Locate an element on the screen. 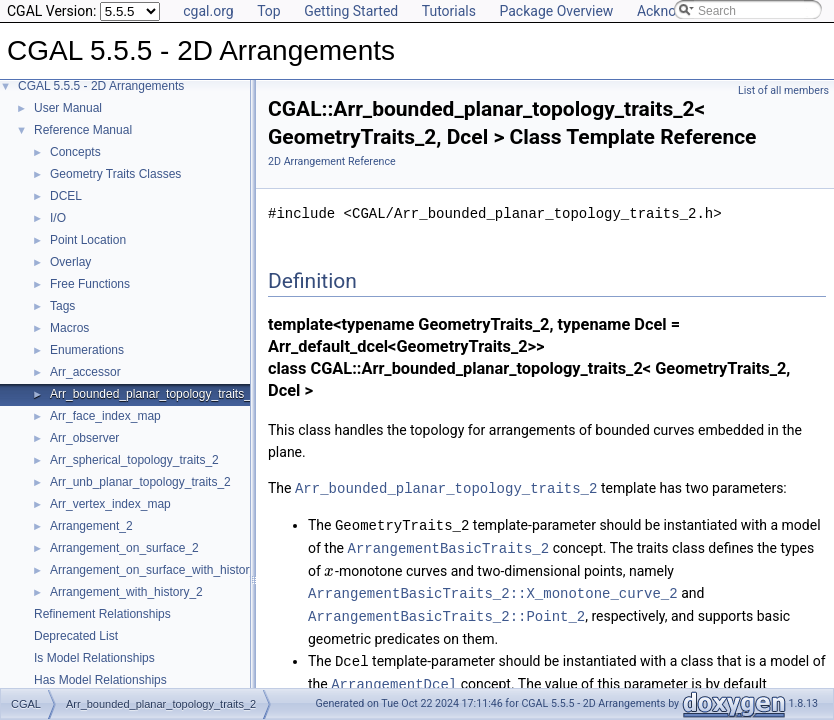 This screenshot has width=834, height=720. Refinement Relationships is located at coordinates (102, 614).